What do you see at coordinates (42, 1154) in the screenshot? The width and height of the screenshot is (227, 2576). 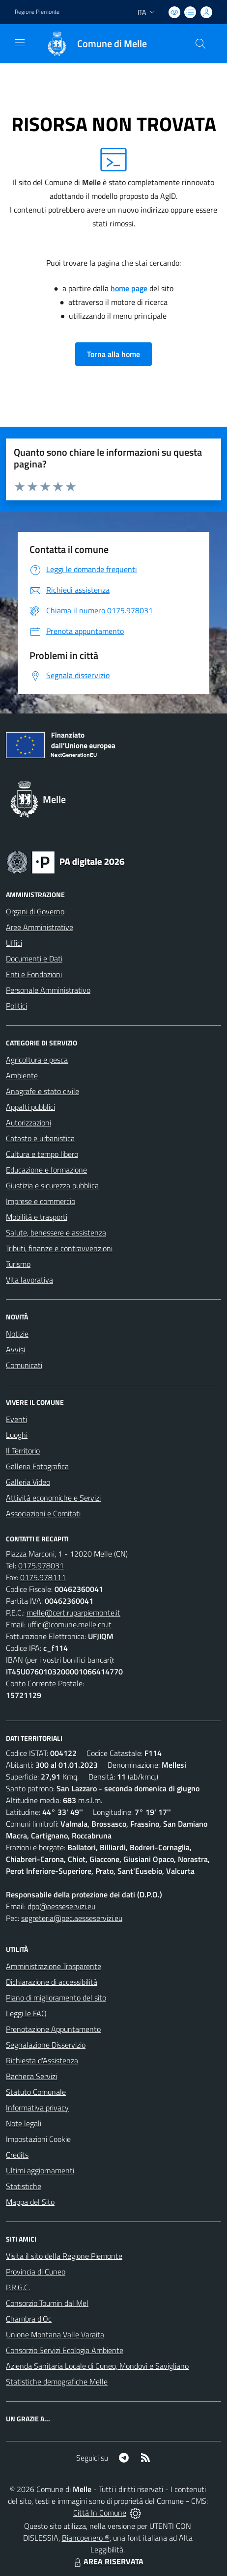 I see `Cultura e tempo libero` at bounding box center [42, 1154].